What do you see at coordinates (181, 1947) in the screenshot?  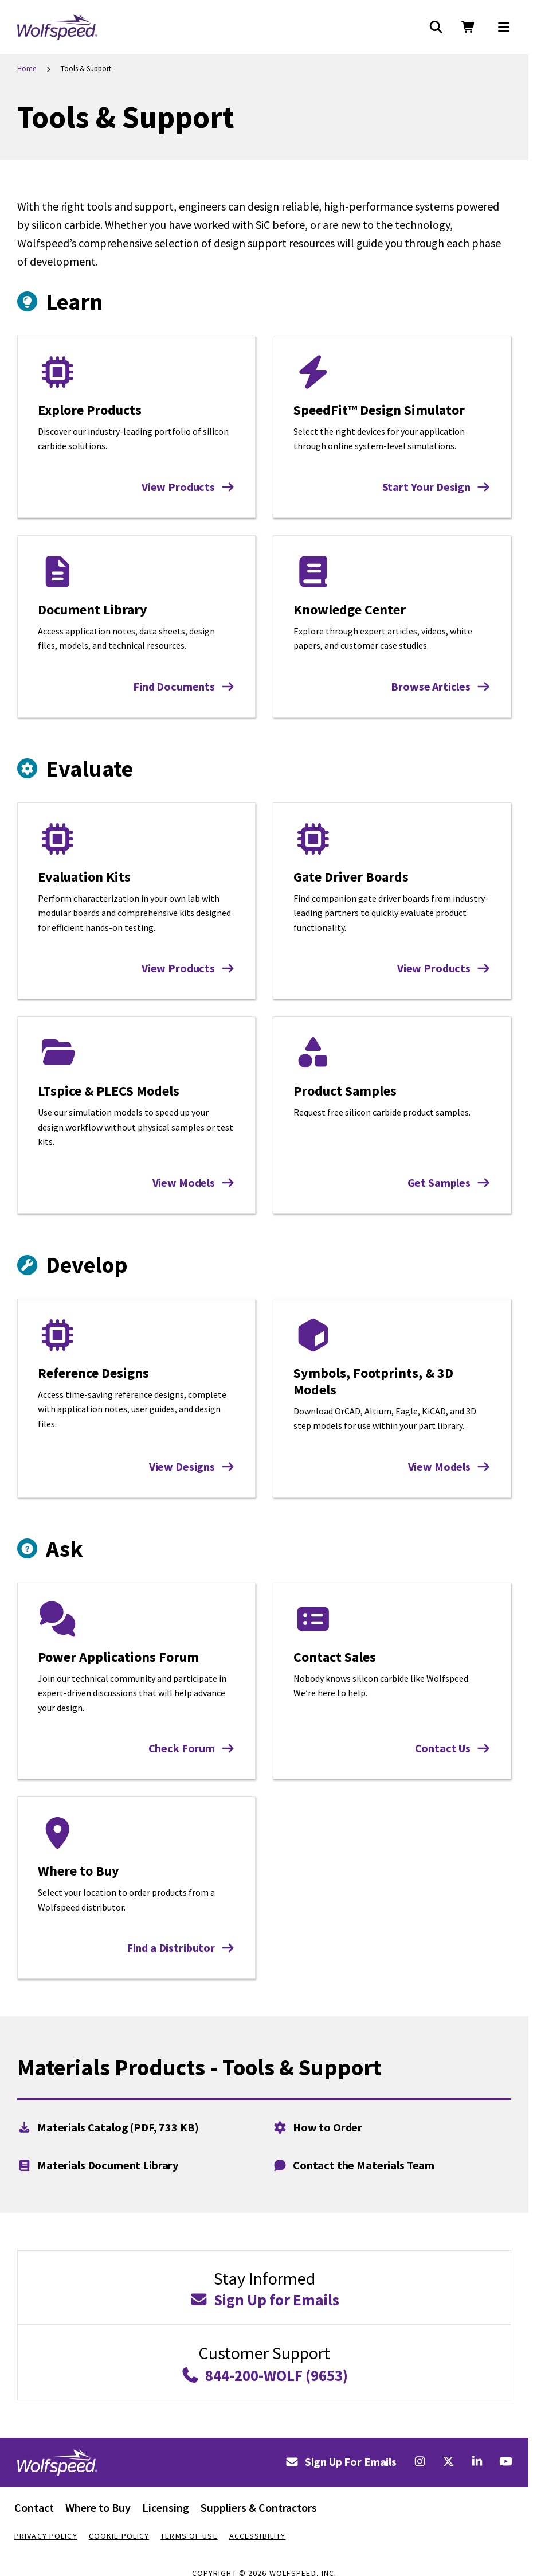 I see `Find a Distributor [Find a Distributor: Where to Buy]` at bounding box center [181, 1947].